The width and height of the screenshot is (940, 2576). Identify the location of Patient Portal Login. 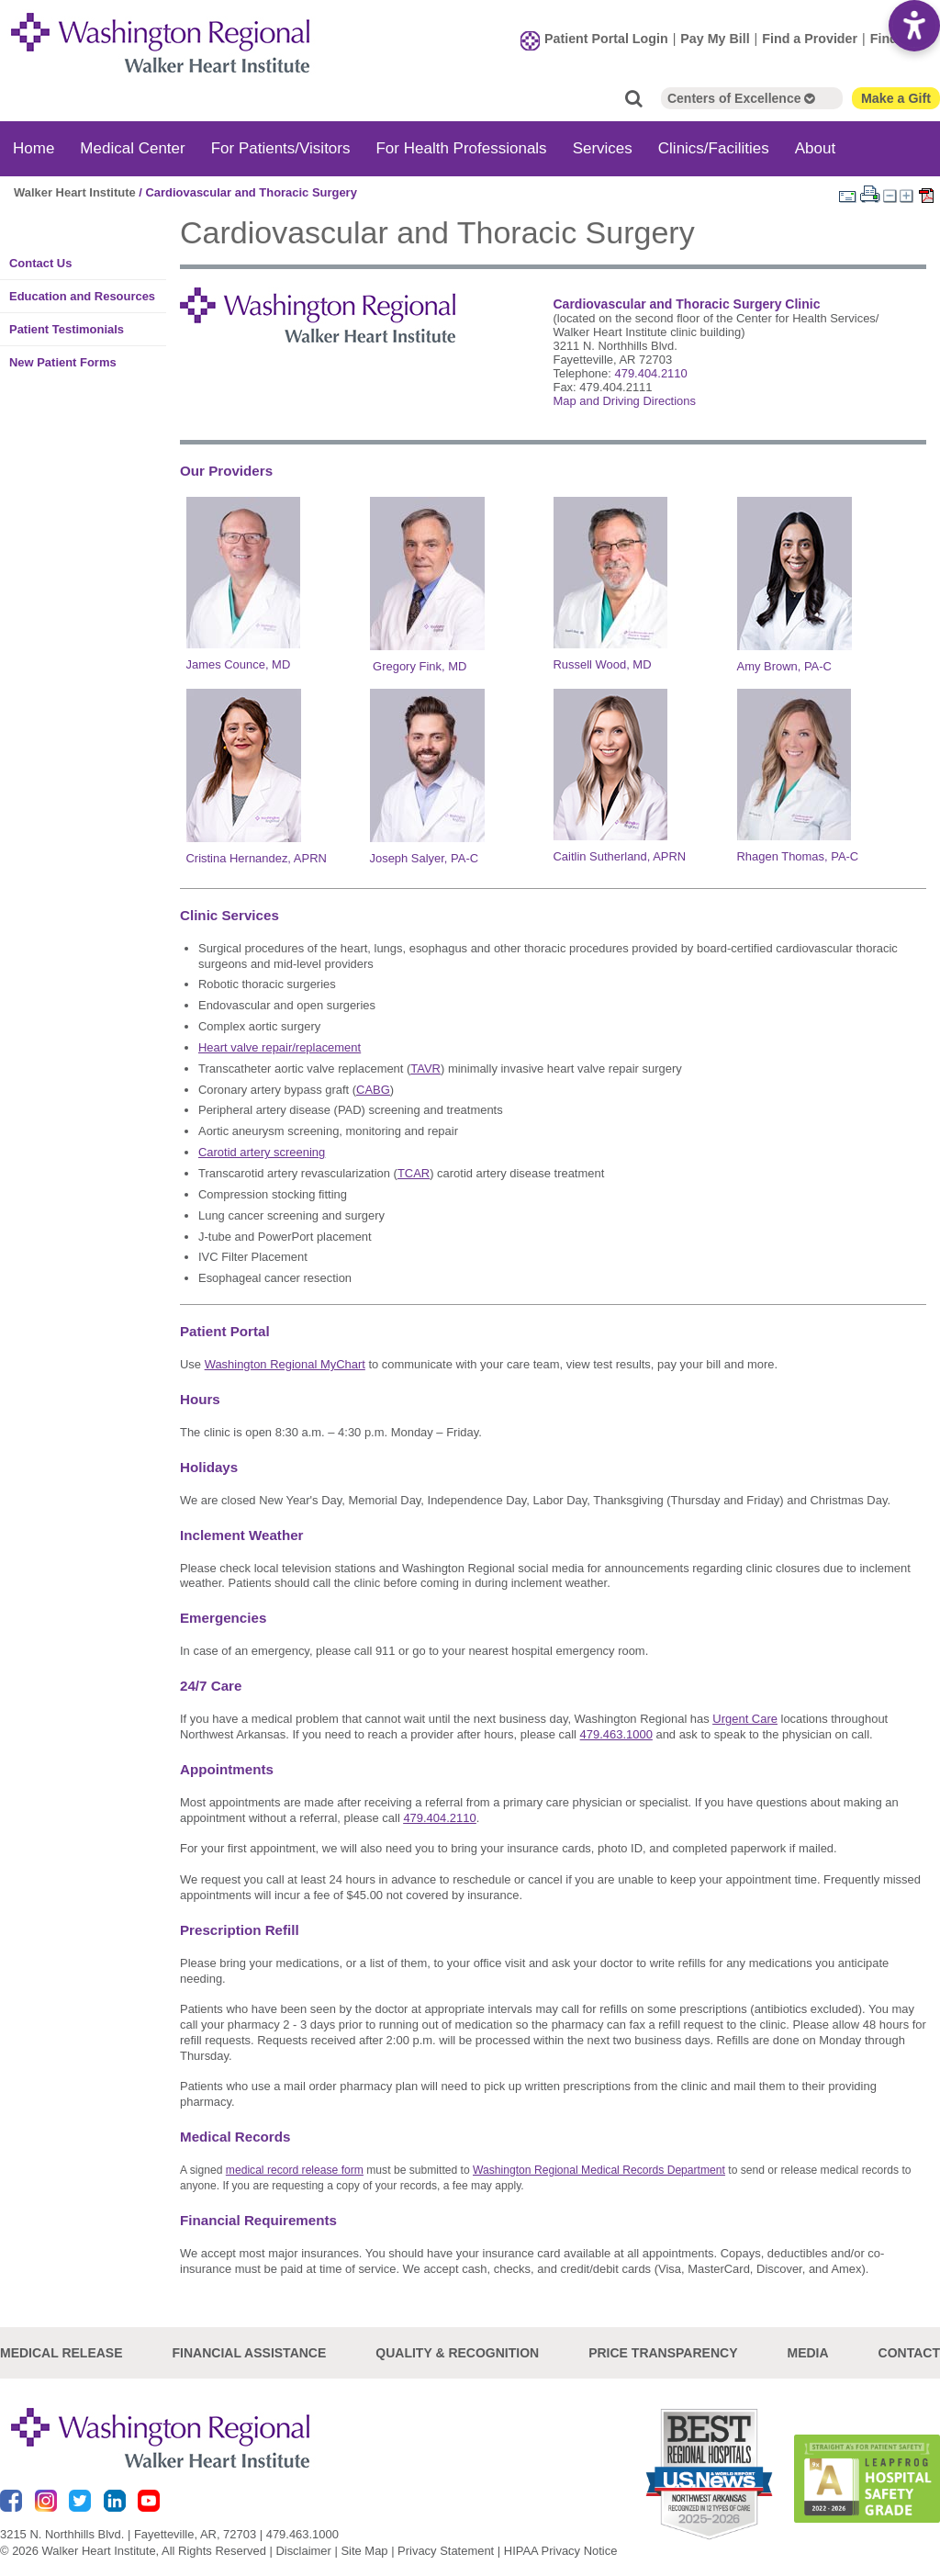
(606, 37).